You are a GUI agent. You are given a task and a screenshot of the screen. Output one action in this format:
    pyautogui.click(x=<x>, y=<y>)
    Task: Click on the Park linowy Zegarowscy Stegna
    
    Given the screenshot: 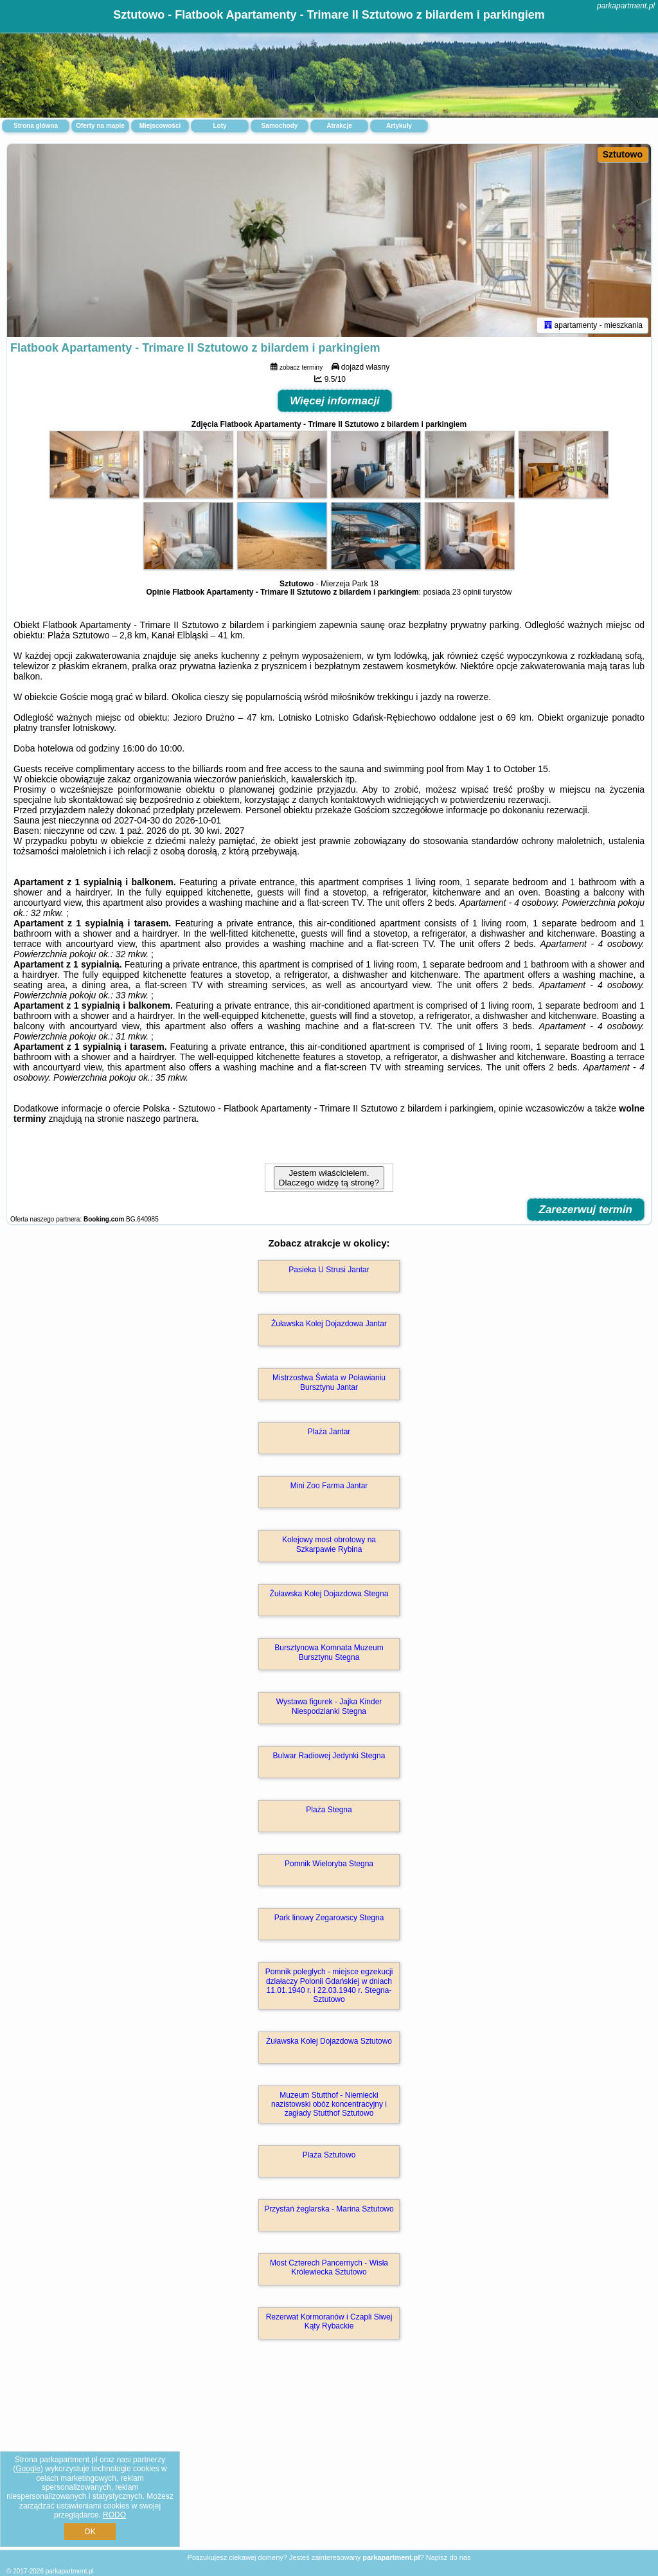 What is the action you would take?
    pyautogui.click(x=329, y=1917)
    